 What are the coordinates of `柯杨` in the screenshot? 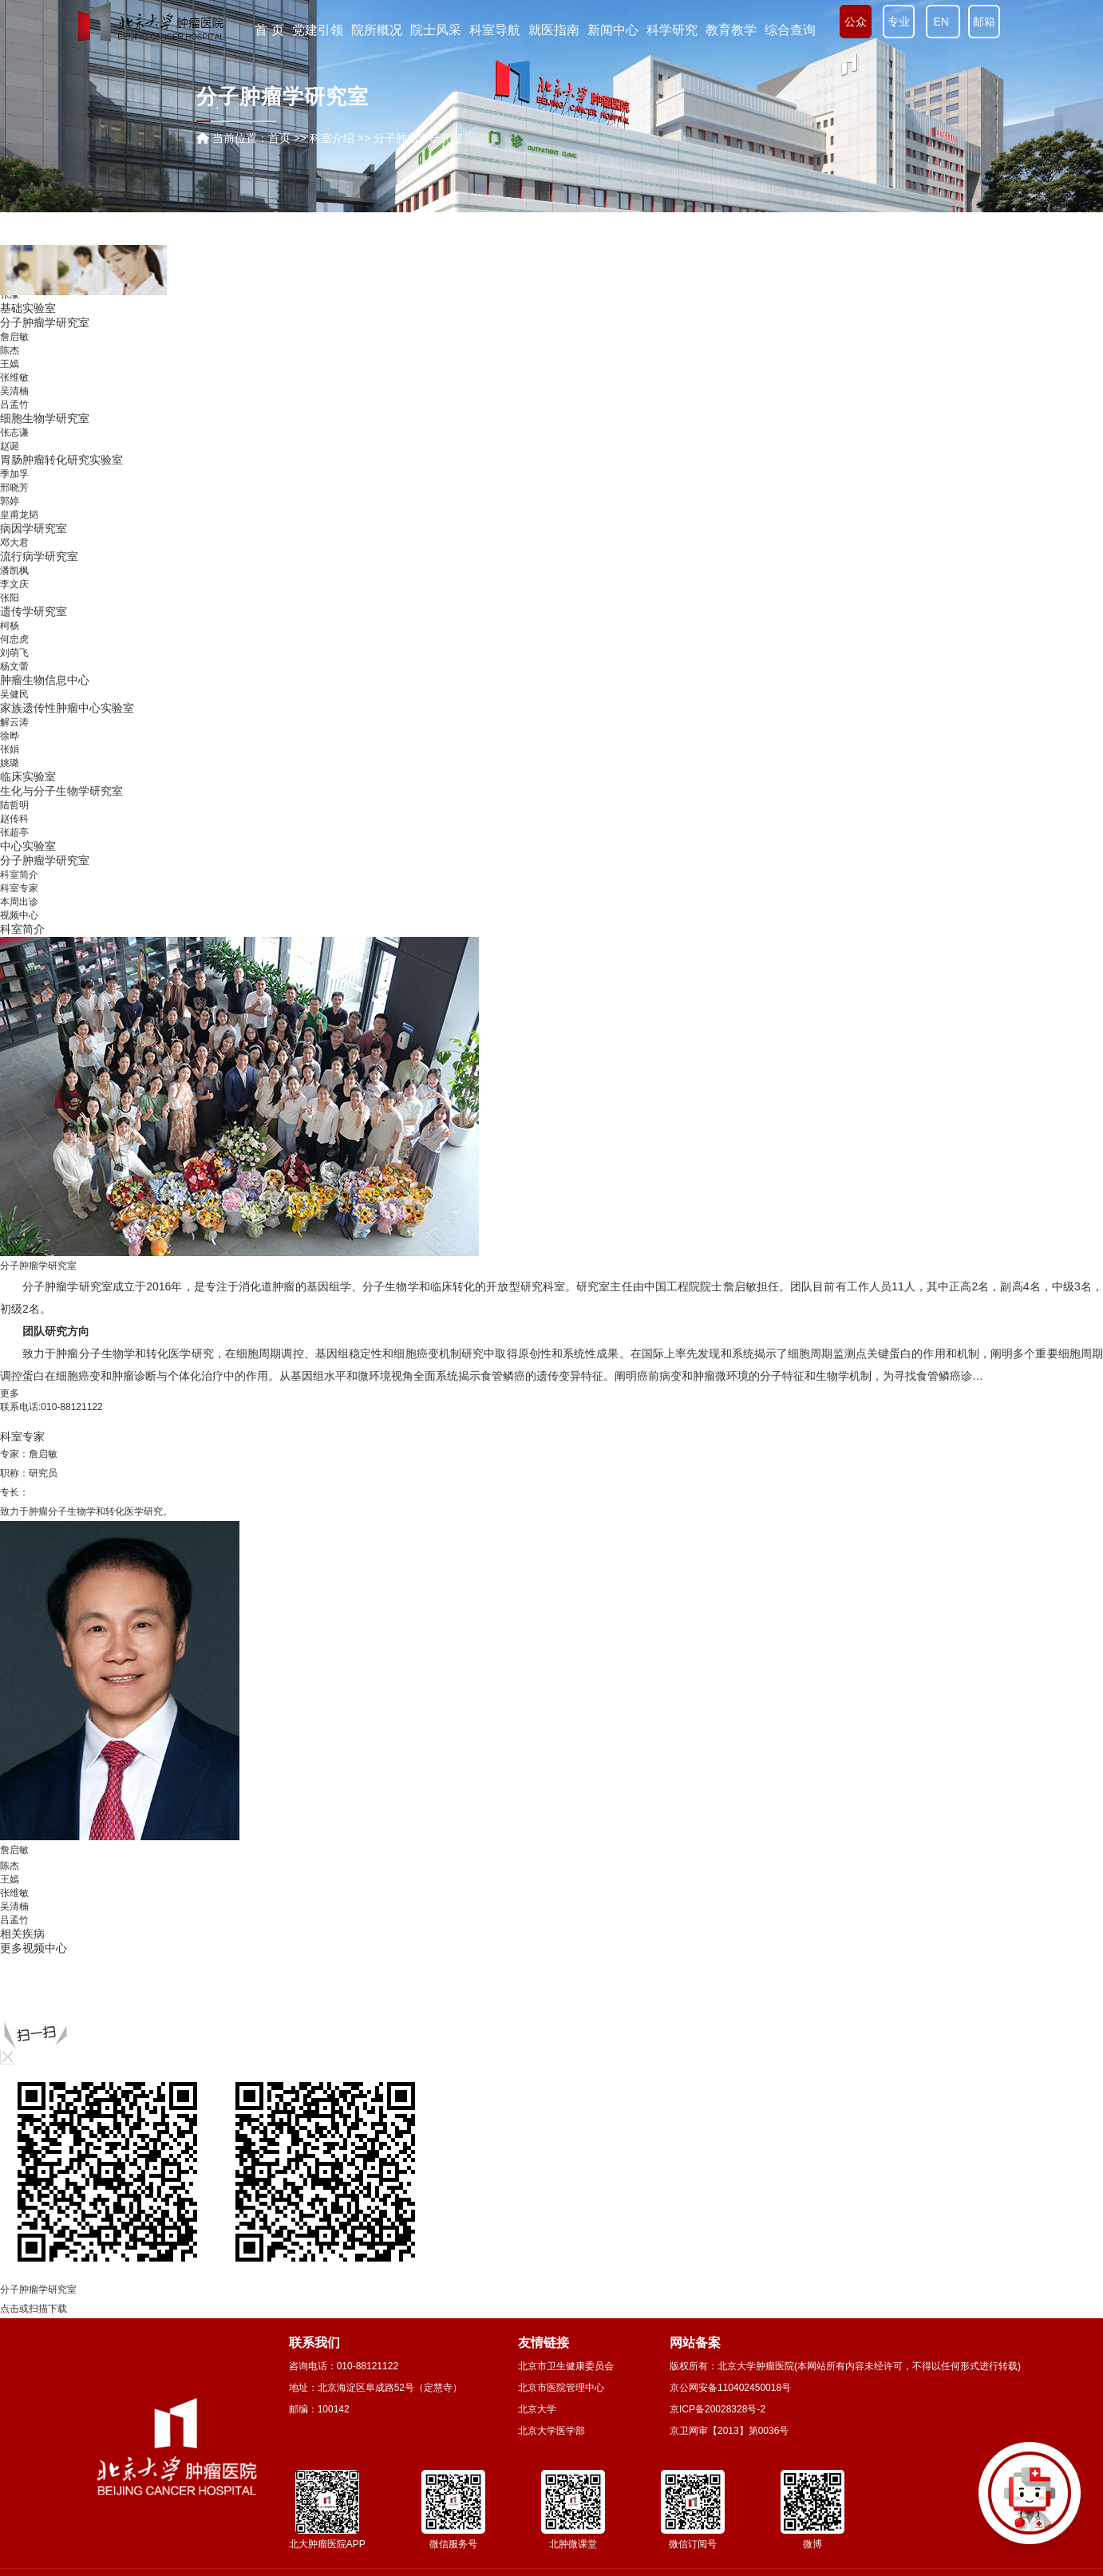 It's located at (9, 752).